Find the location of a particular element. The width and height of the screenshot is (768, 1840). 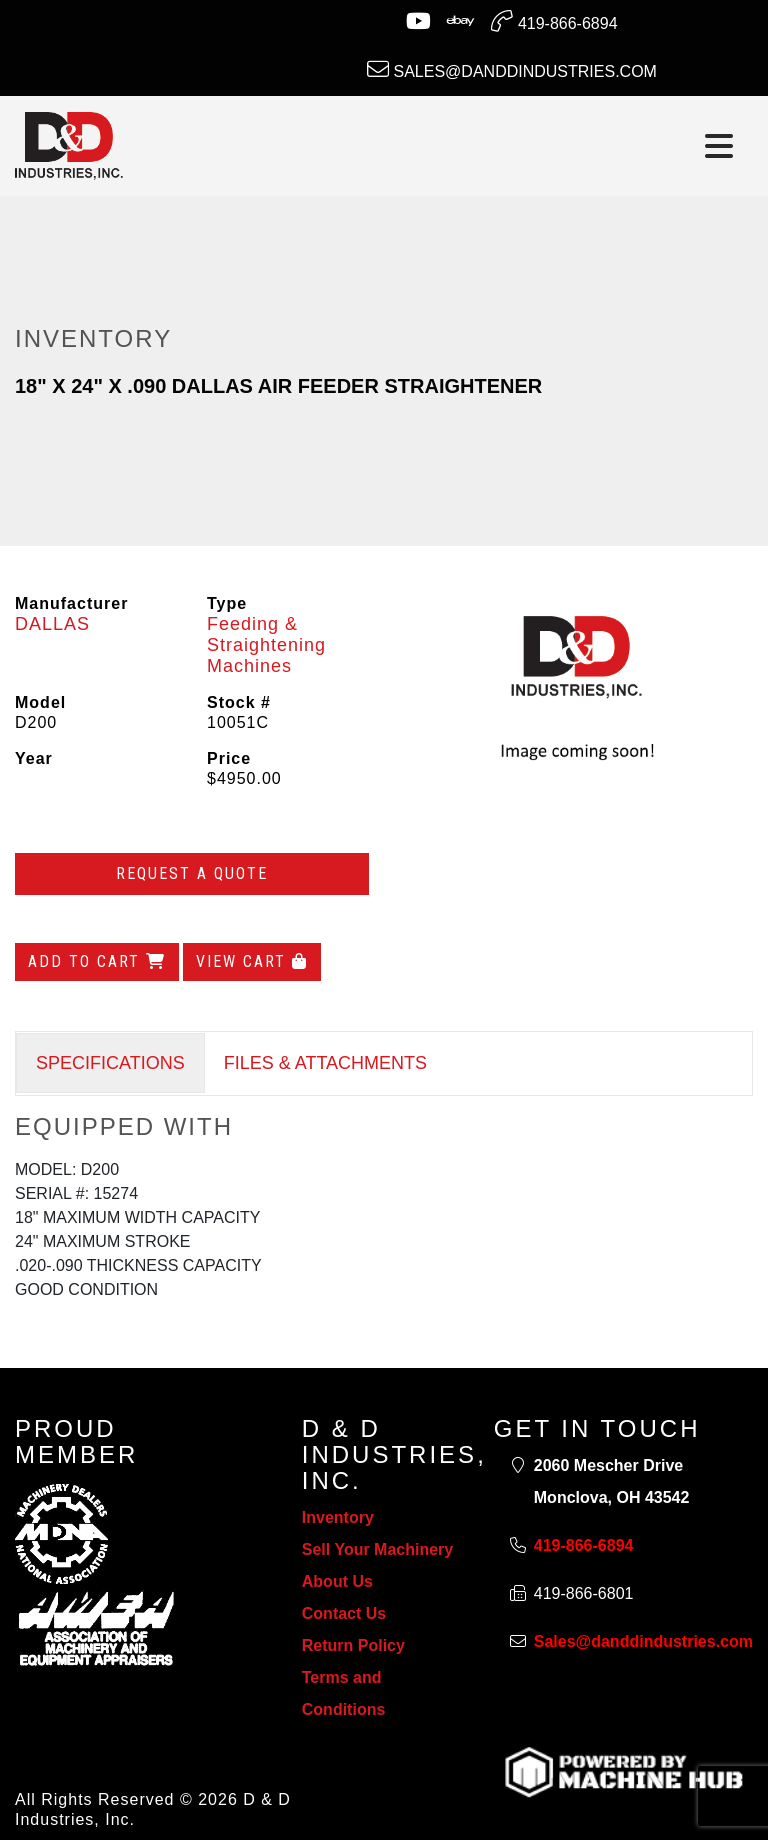

Inventory is located at coordinates (338, 1517).